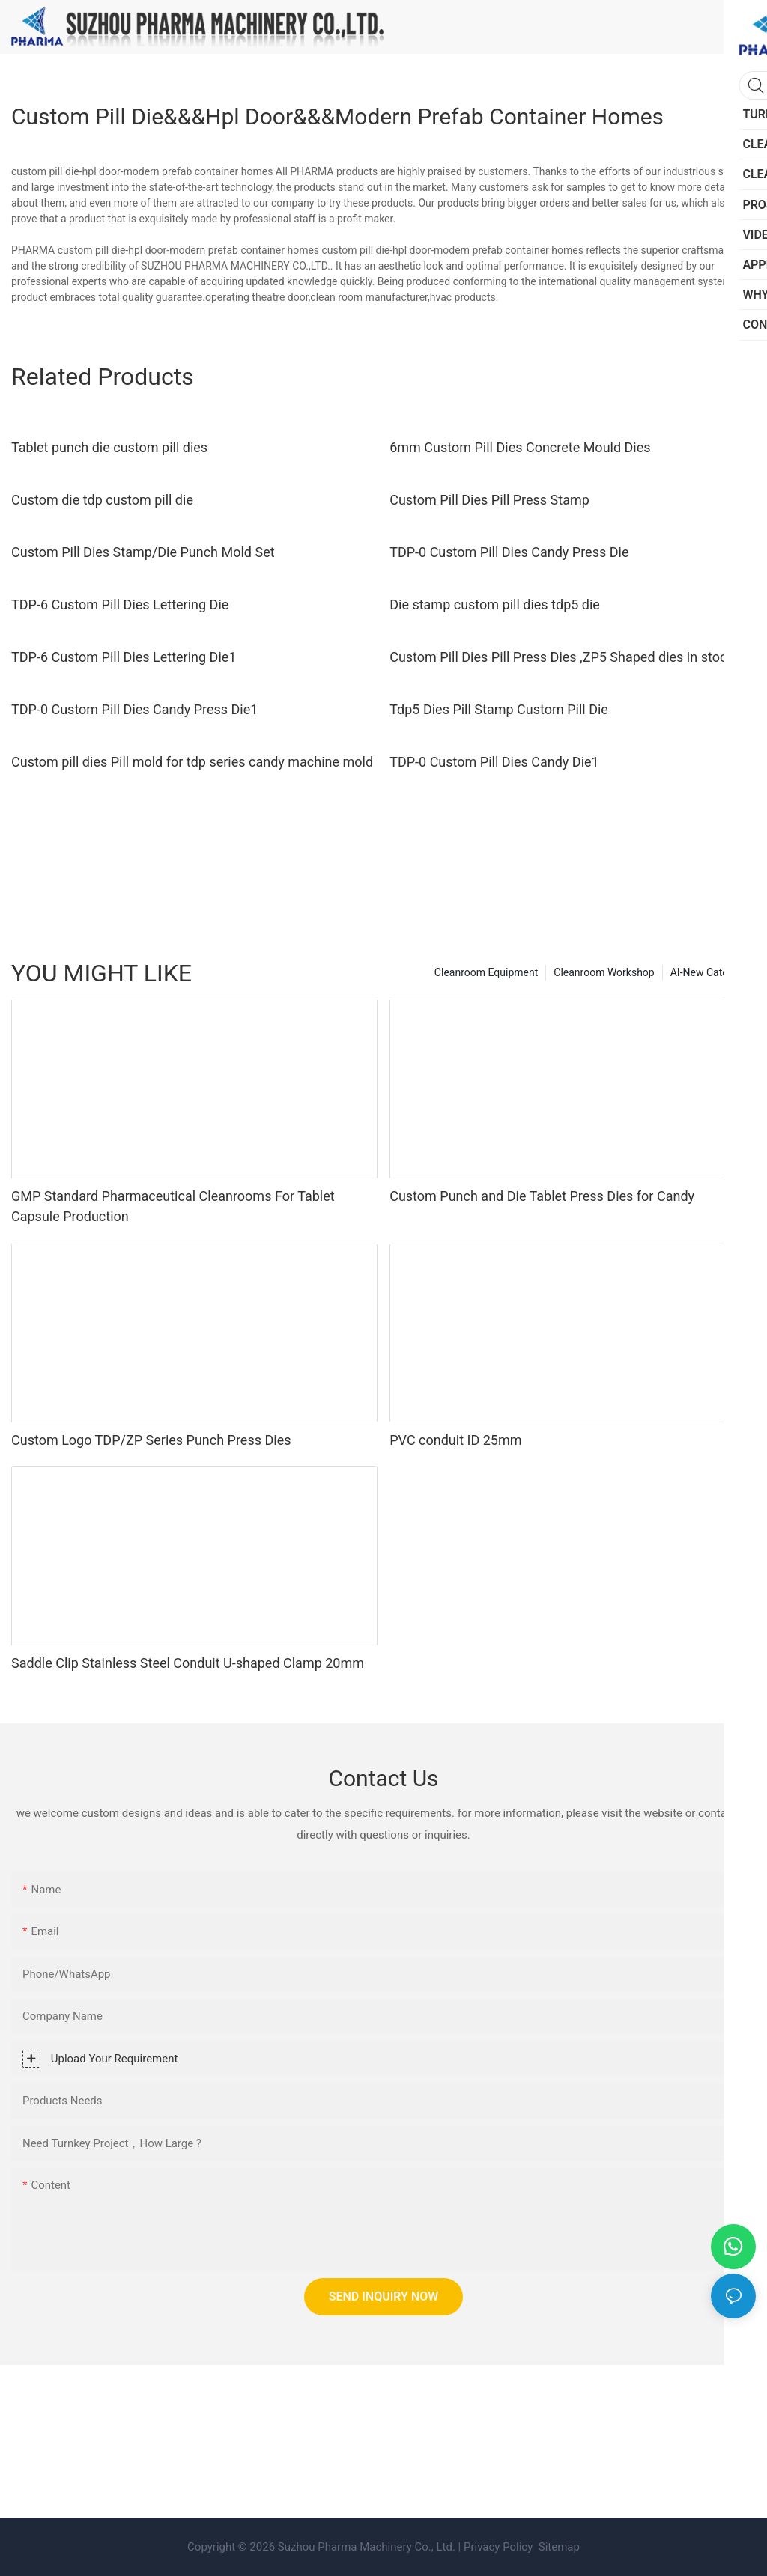  What do you see at coordinates (494, 762) in the screenshot?
I see `TDP-0 Custom Pill Dies Candy Die1` at bounding box center [494, 762].